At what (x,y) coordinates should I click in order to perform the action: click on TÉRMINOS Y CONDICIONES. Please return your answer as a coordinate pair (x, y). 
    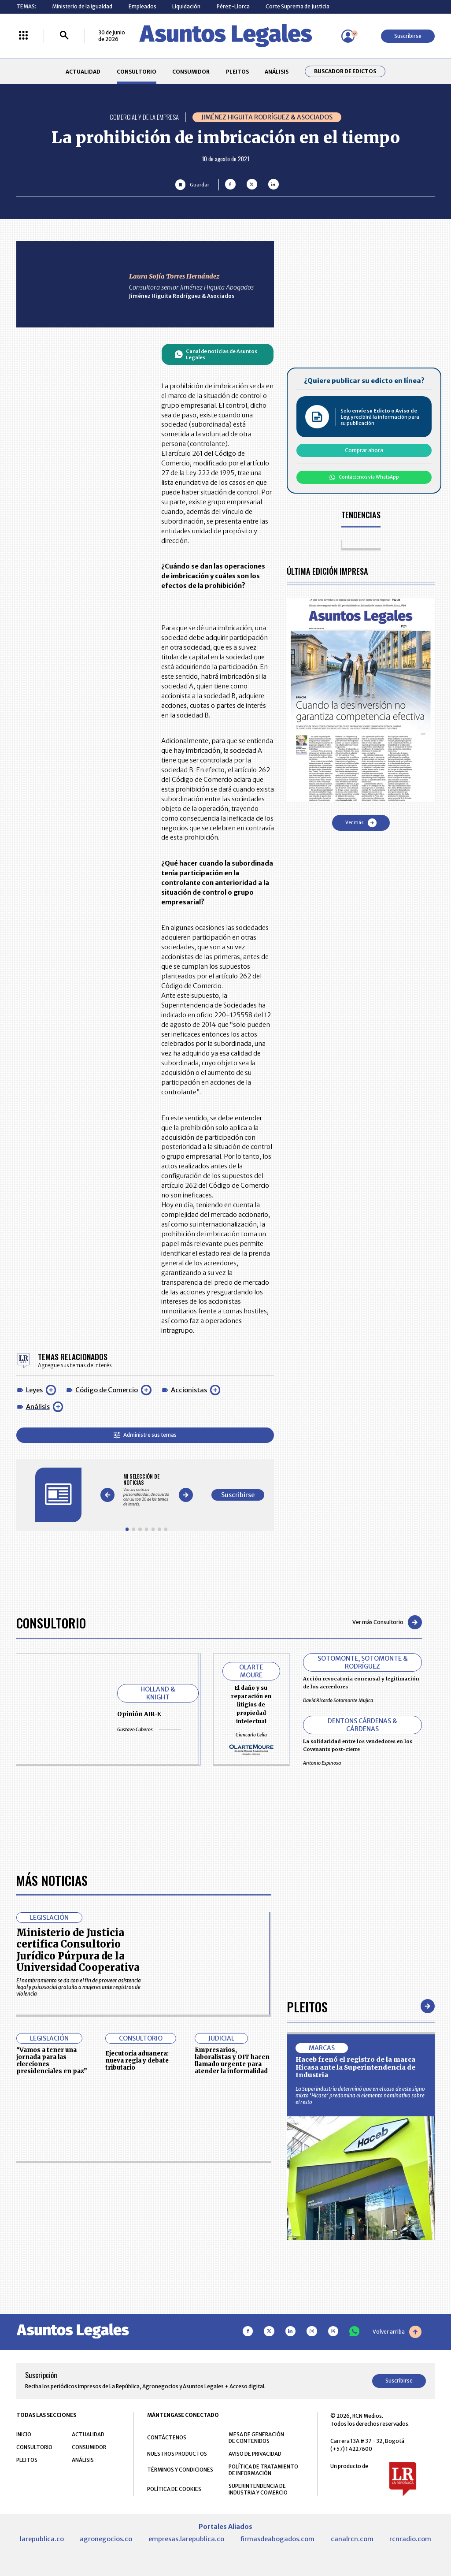
    Looking at the image, I should click on (180, 2469).